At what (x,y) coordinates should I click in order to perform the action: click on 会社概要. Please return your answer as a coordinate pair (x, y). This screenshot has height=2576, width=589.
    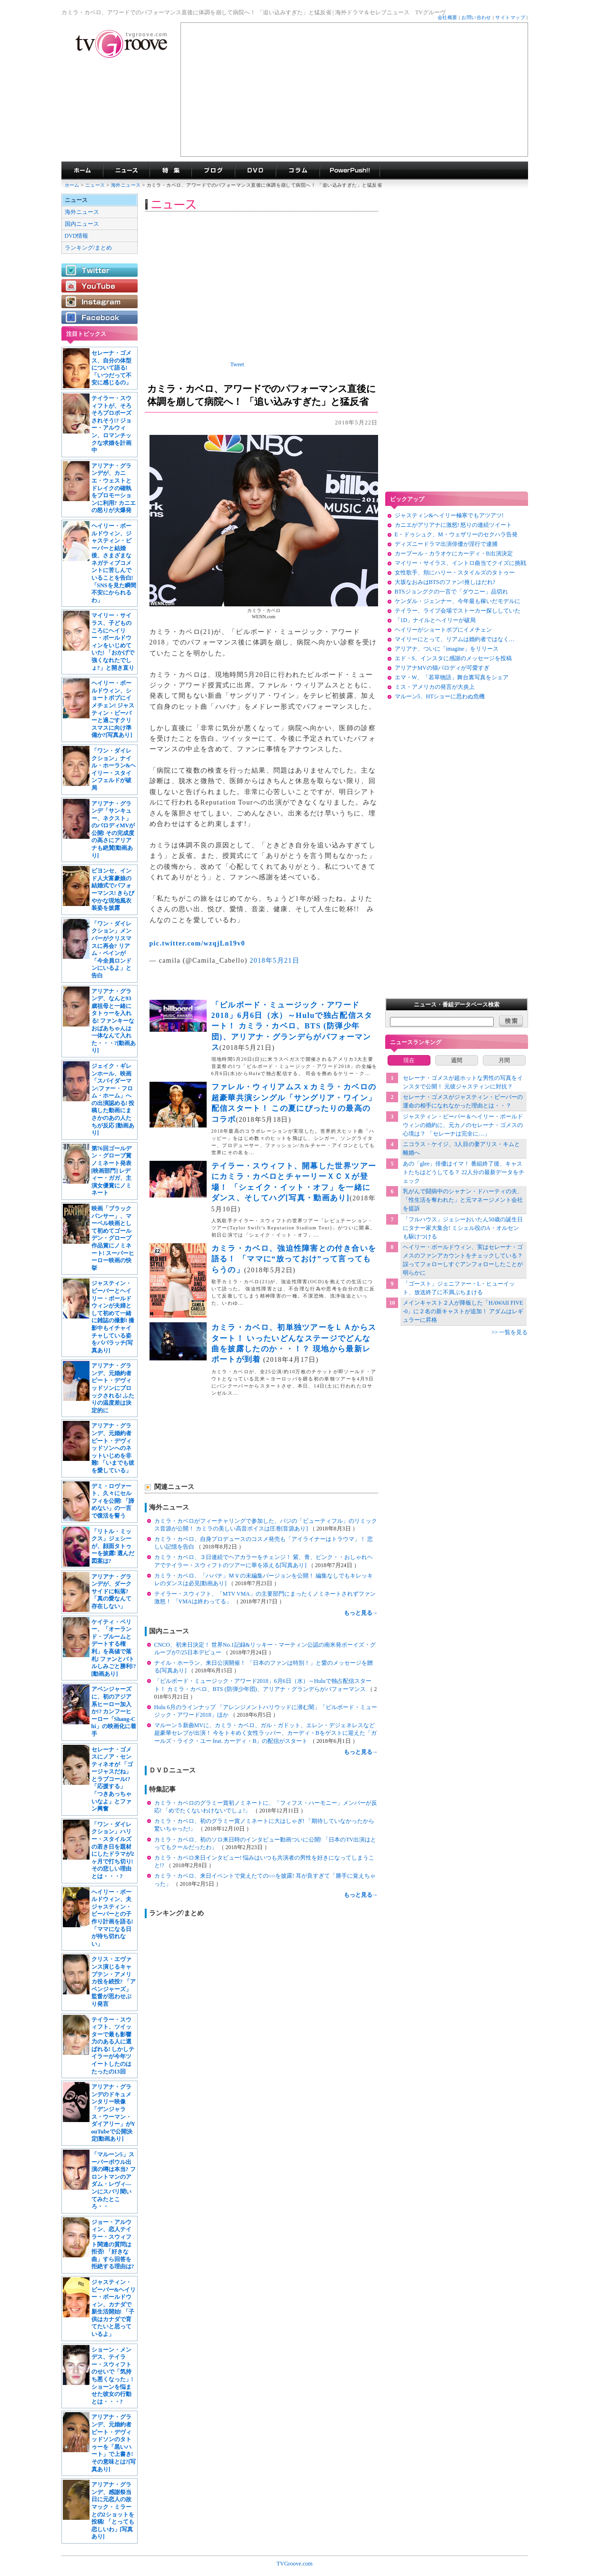
    Looking at the image, I should click on (448, 17).